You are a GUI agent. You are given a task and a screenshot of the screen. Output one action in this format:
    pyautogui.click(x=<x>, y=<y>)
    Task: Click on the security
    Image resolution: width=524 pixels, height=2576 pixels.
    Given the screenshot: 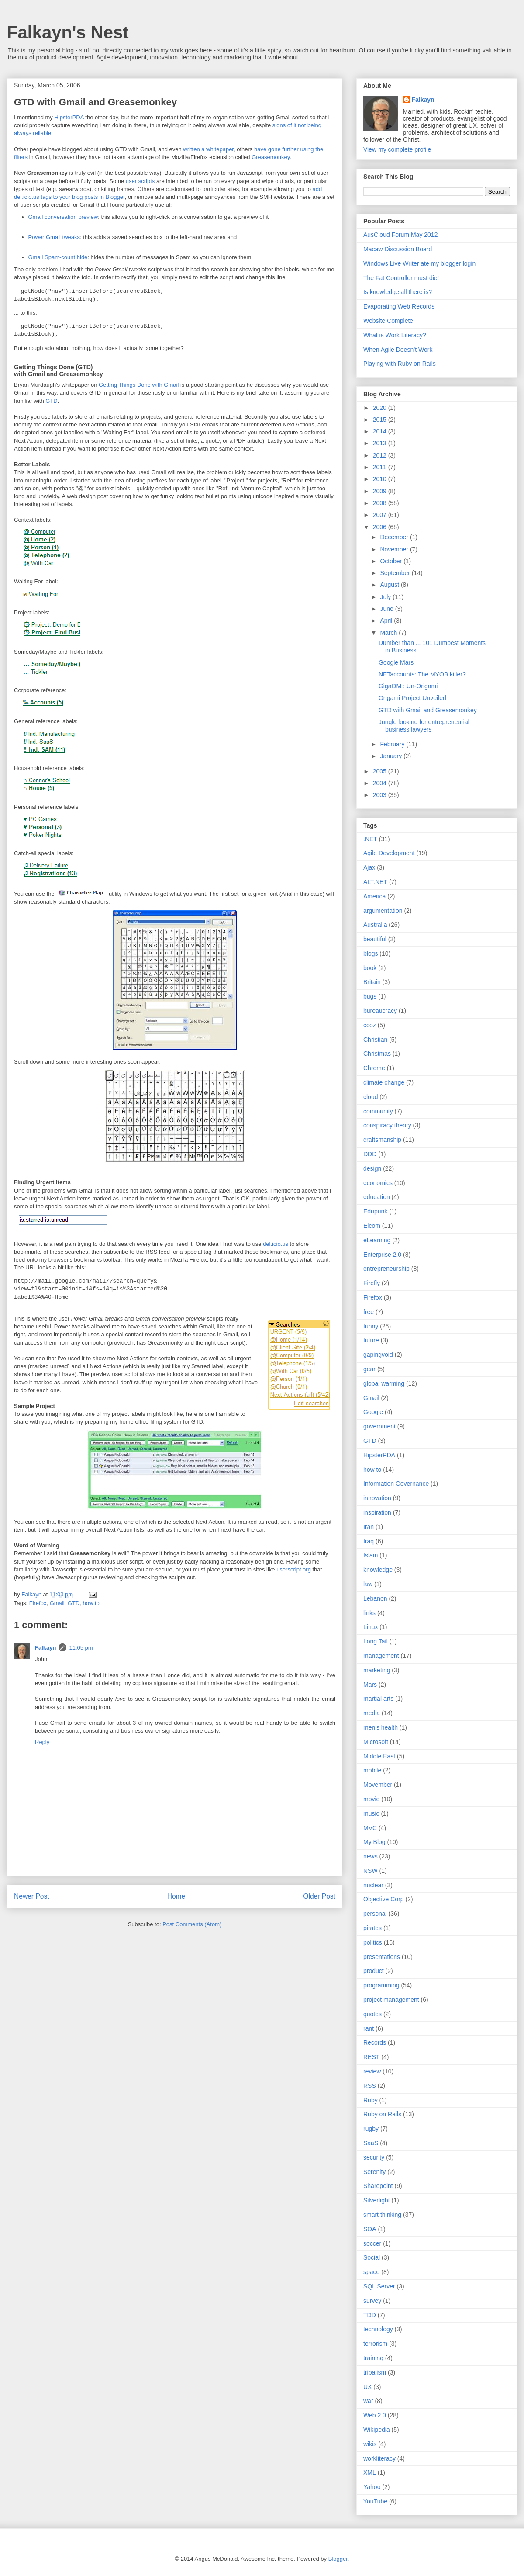 What is the action you would take?
    pyautogui.click(x=373, y=2157)
    